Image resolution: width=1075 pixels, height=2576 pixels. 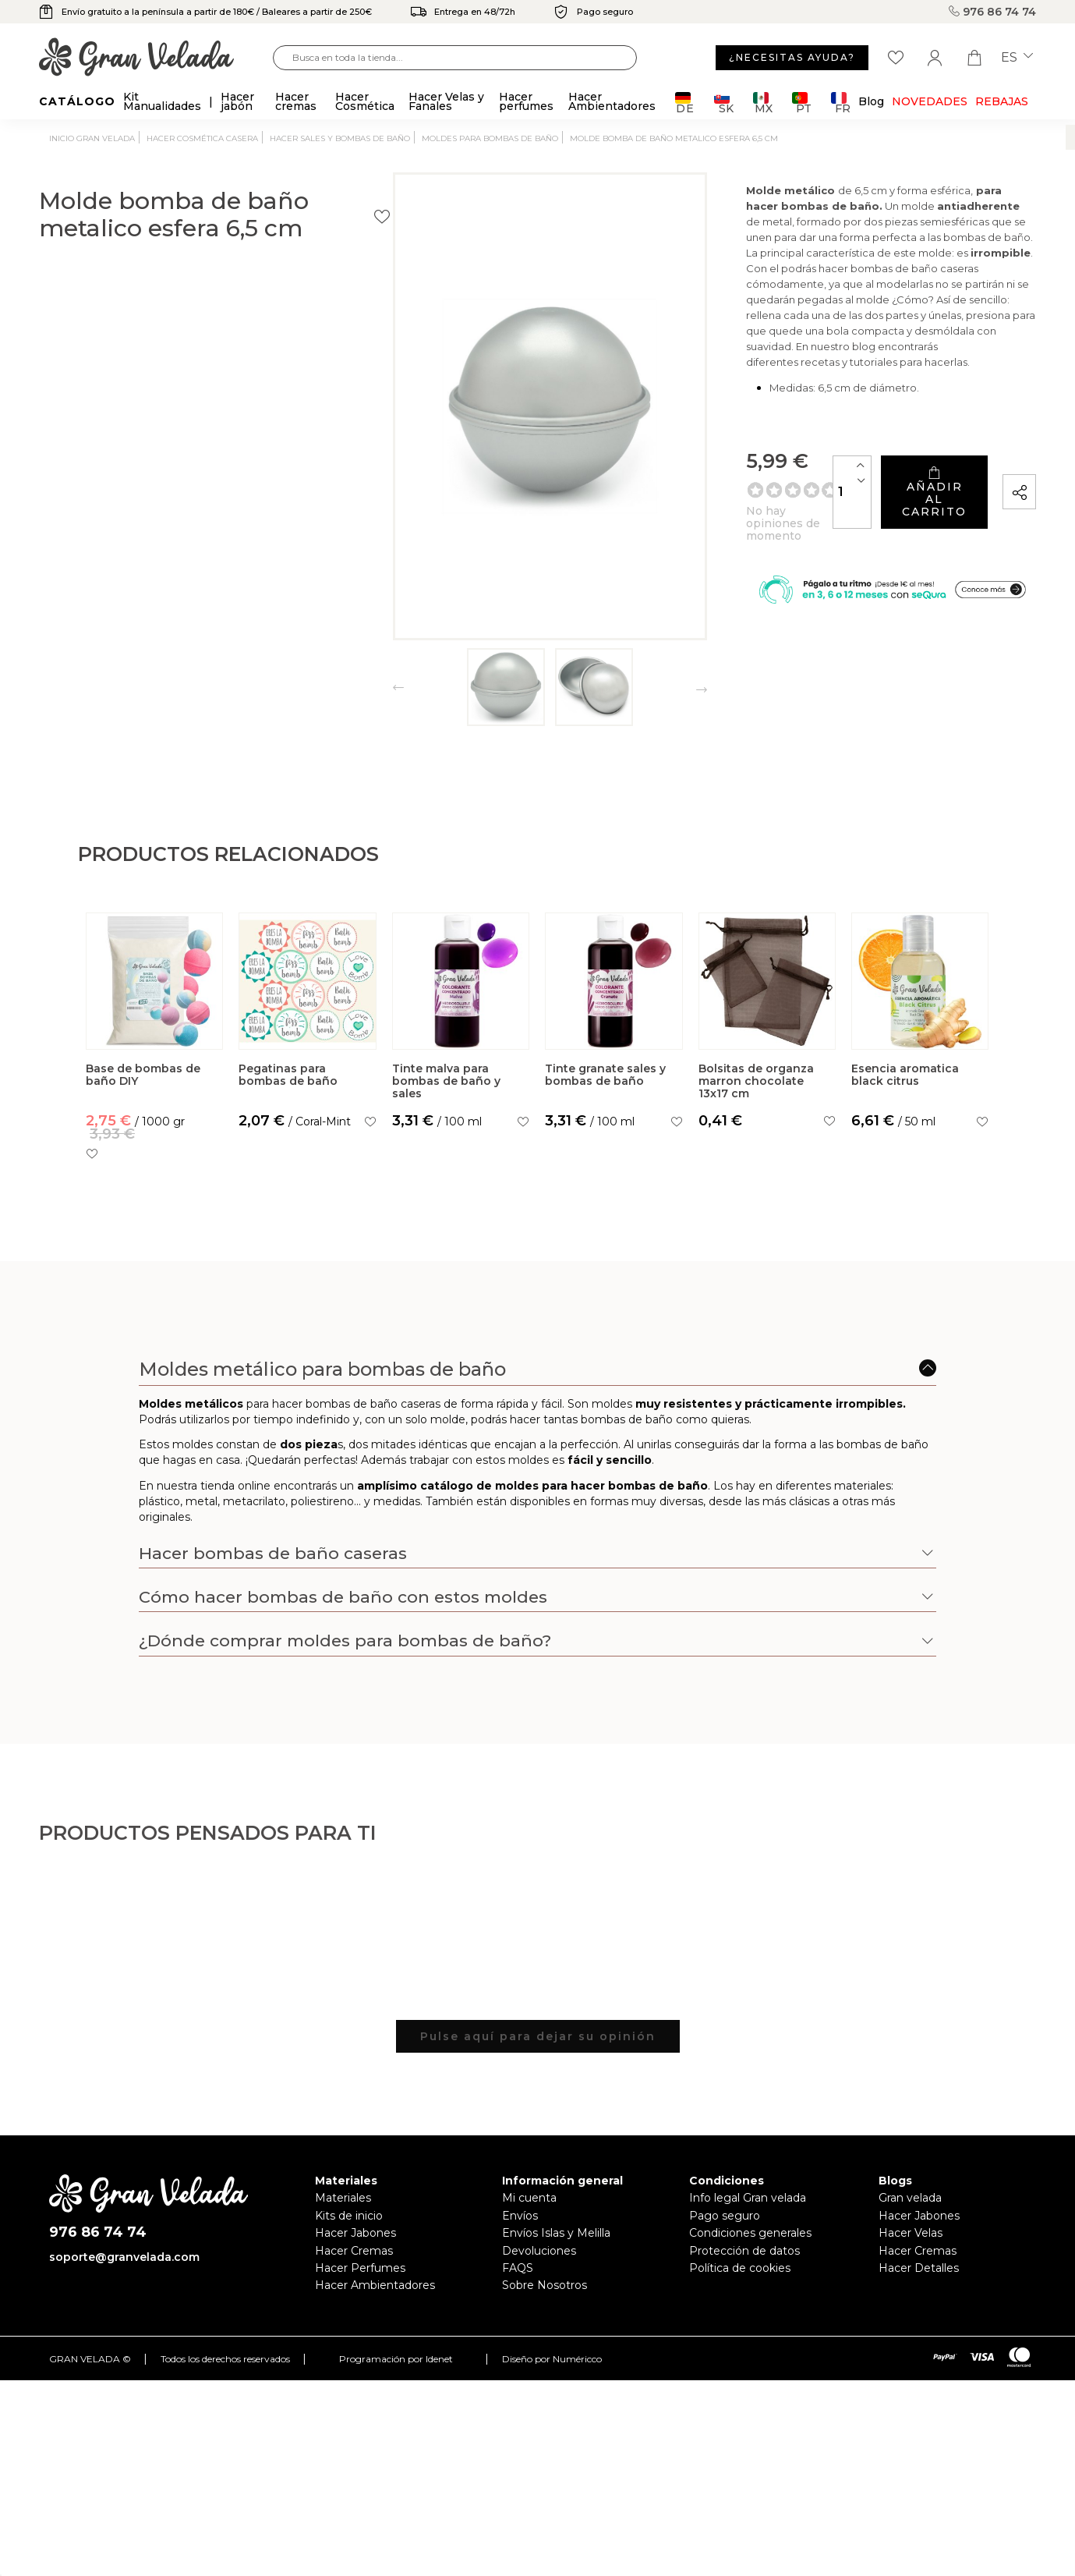 I want to click on Devoluciones, so click(x=539, y=2251).